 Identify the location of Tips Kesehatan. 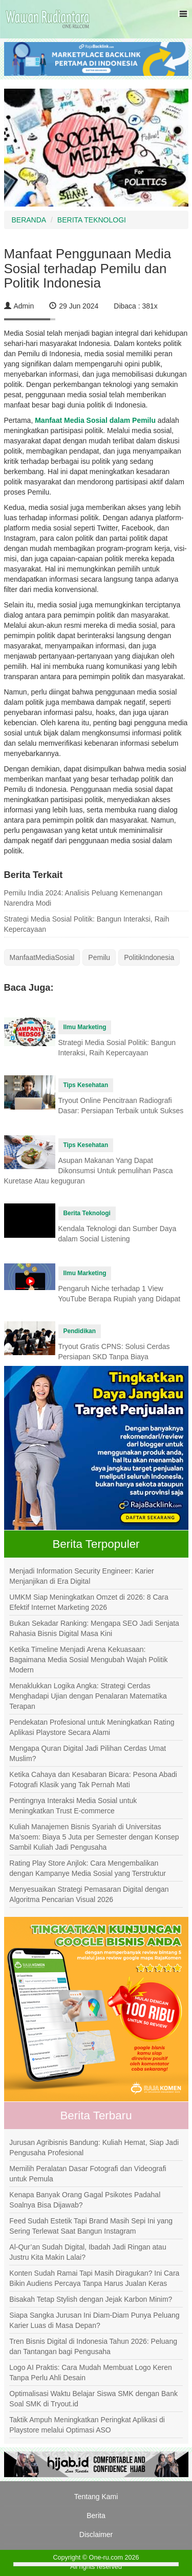
(86, 1085).